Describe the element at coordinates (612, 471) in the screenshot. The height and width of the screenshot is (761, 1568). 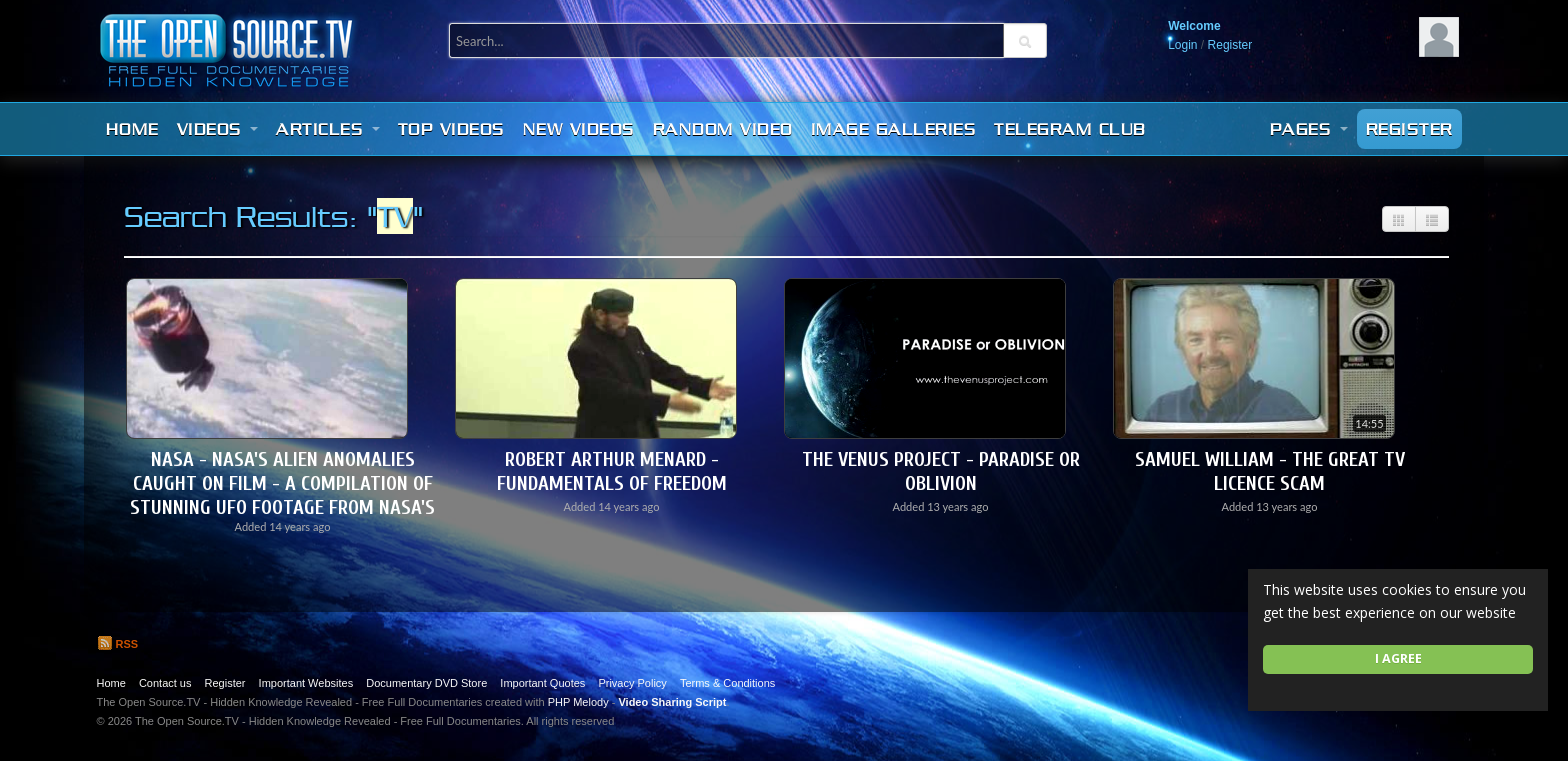
I see `Robert Arthur Menard - Fundamentals of Freedom` at that location.